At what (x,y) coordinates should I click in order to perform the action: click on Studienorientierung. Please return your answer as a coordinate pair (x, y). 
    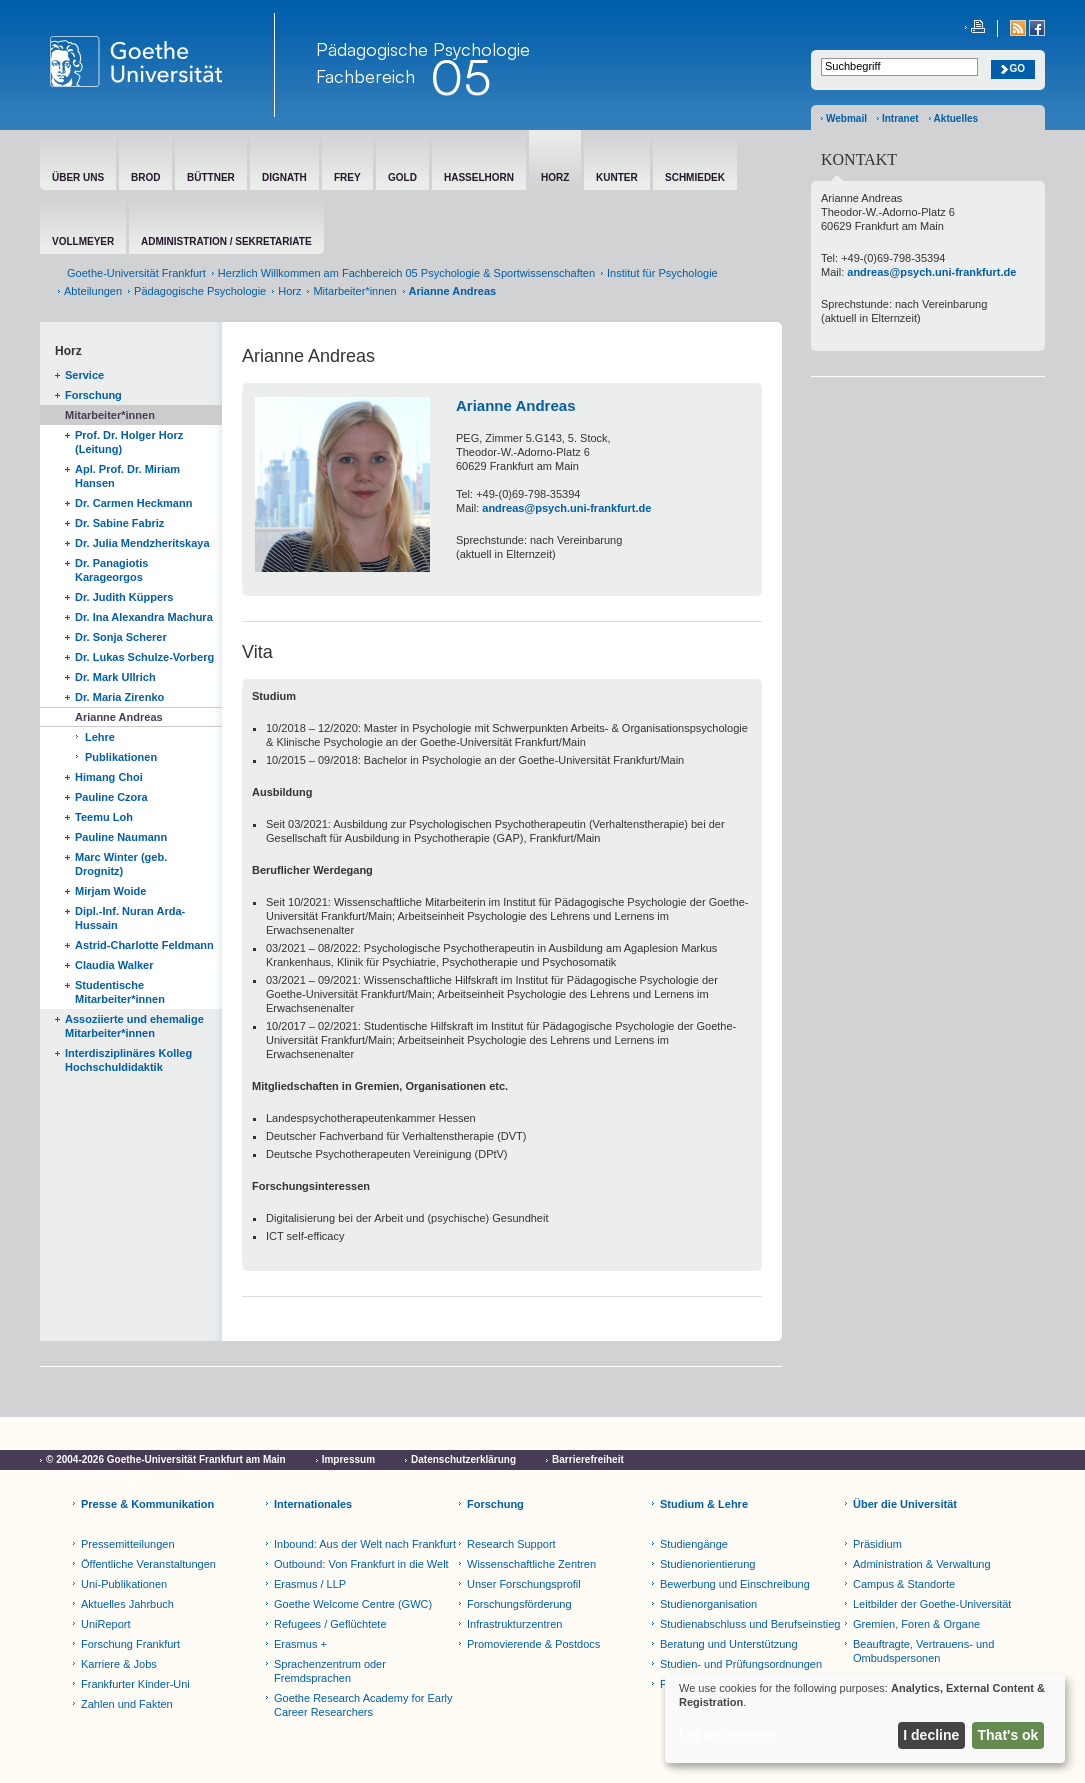
    Looking at the image, I should click on (707, 1564).